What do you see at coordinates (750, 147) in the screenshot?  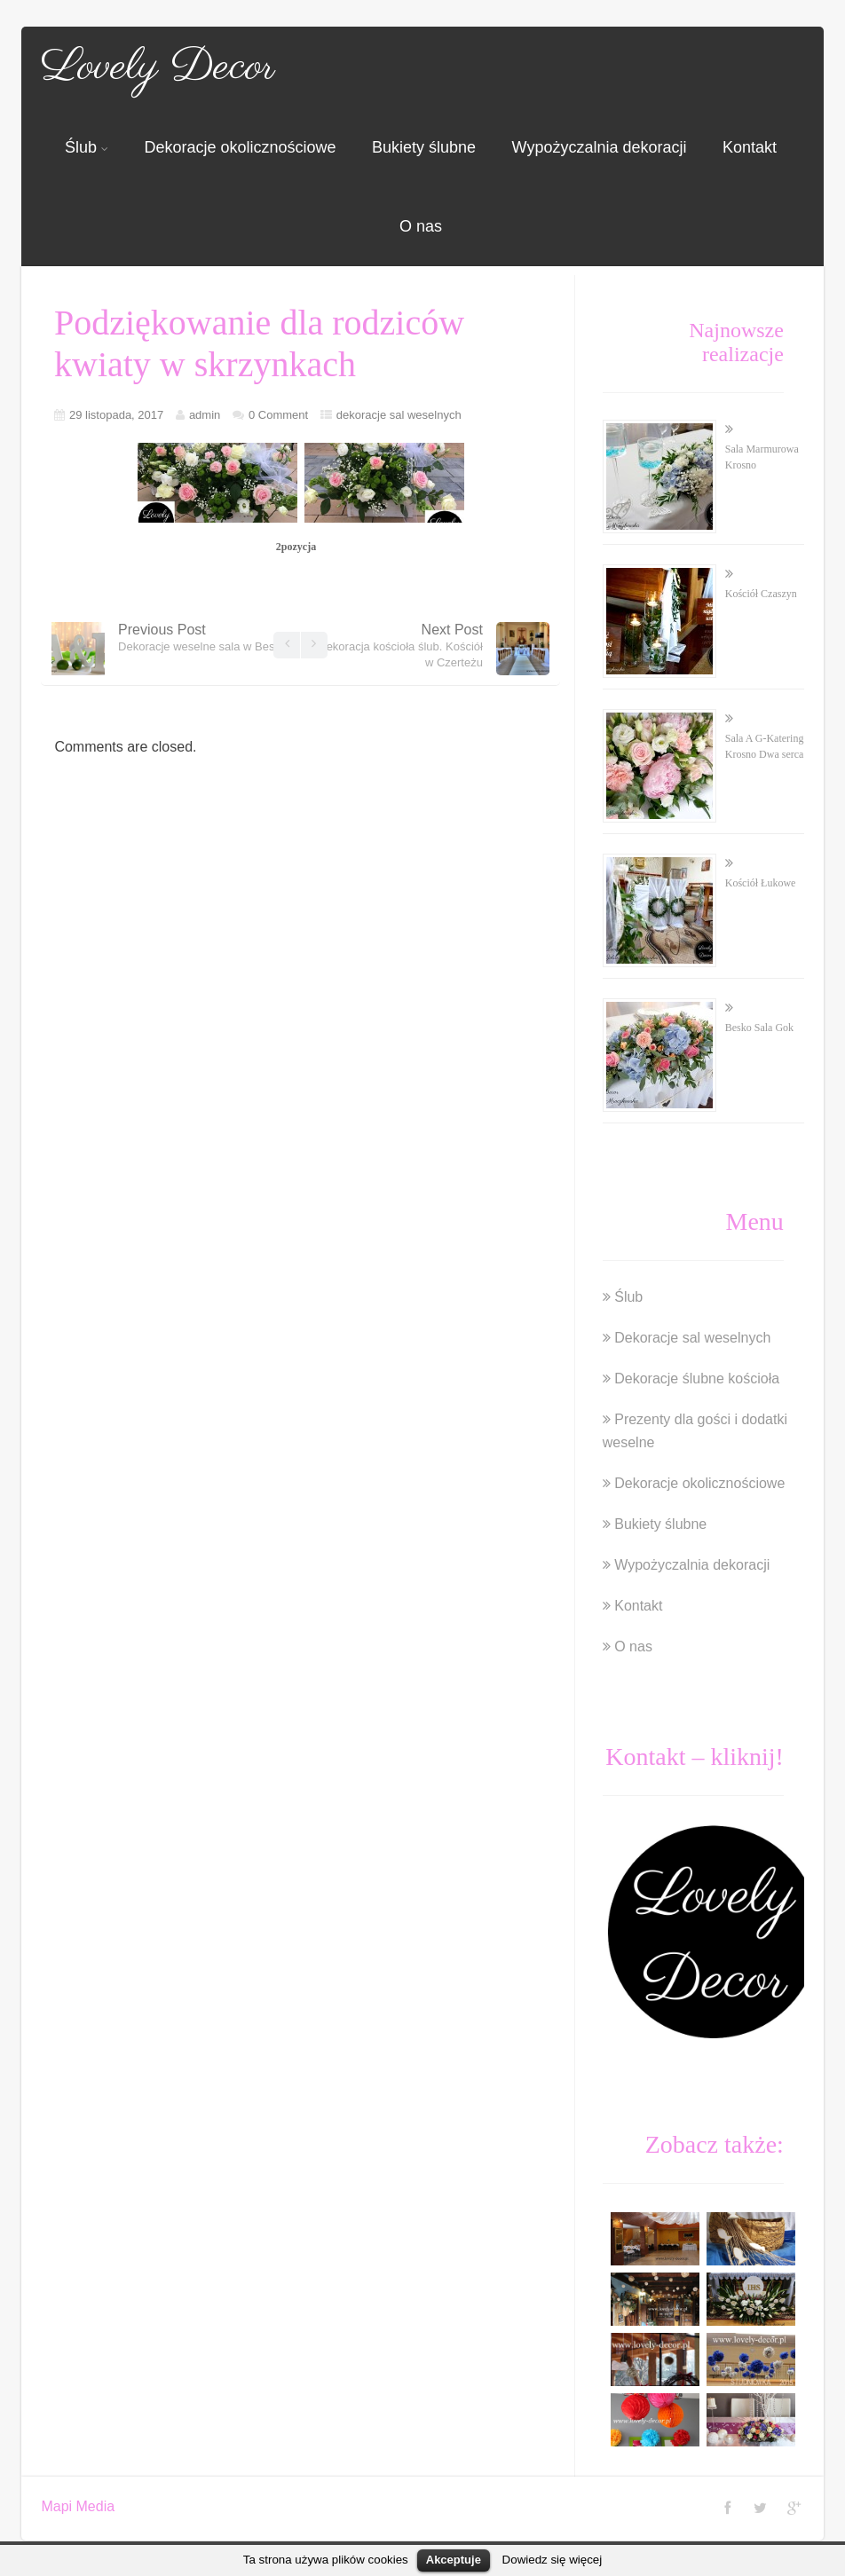 I see `Kontakt` at bounding box center [750, 147].